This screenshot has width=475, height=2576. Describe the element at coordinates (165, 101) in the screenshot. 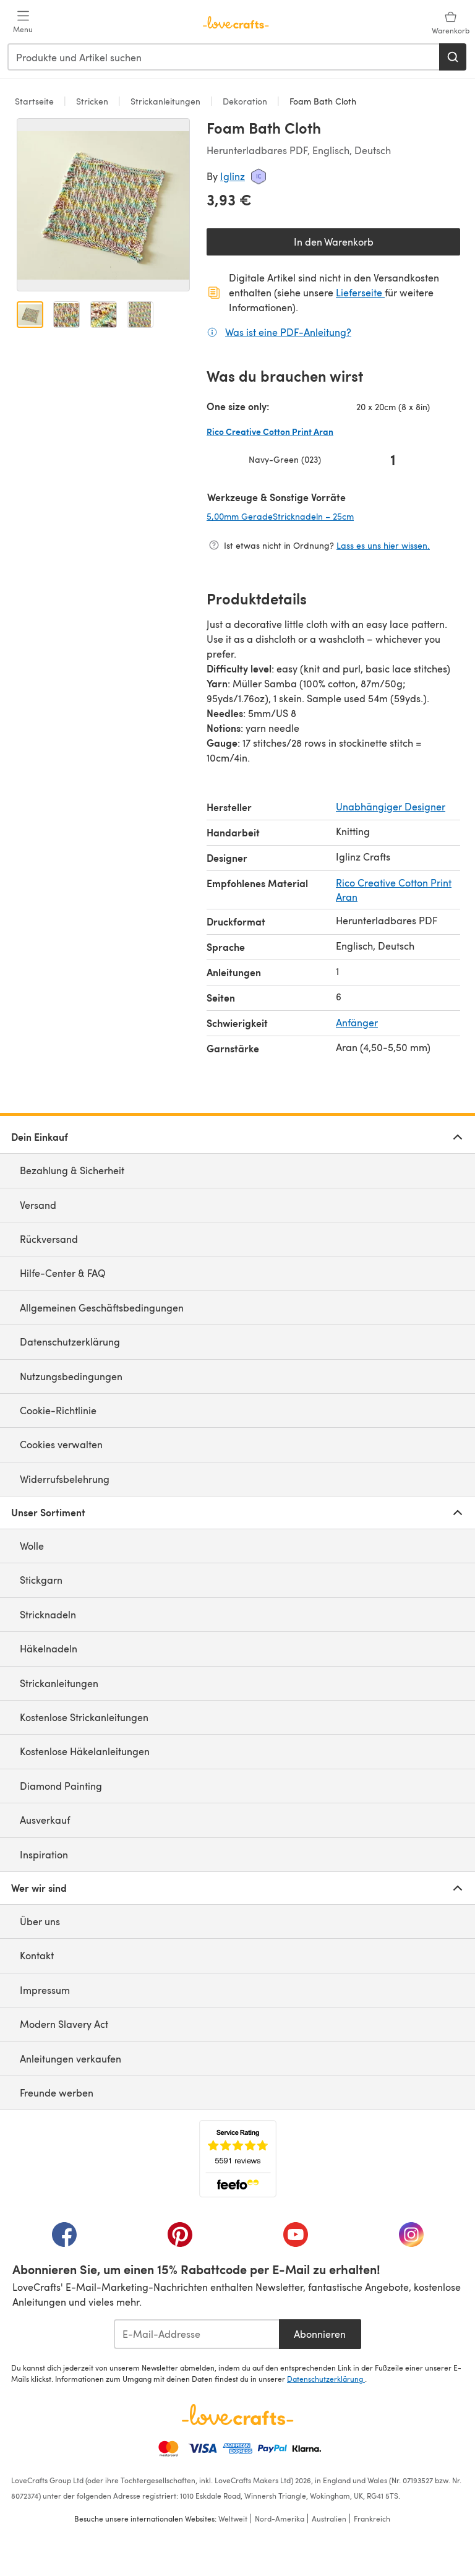

I see `Strickanleitungen` at that location.